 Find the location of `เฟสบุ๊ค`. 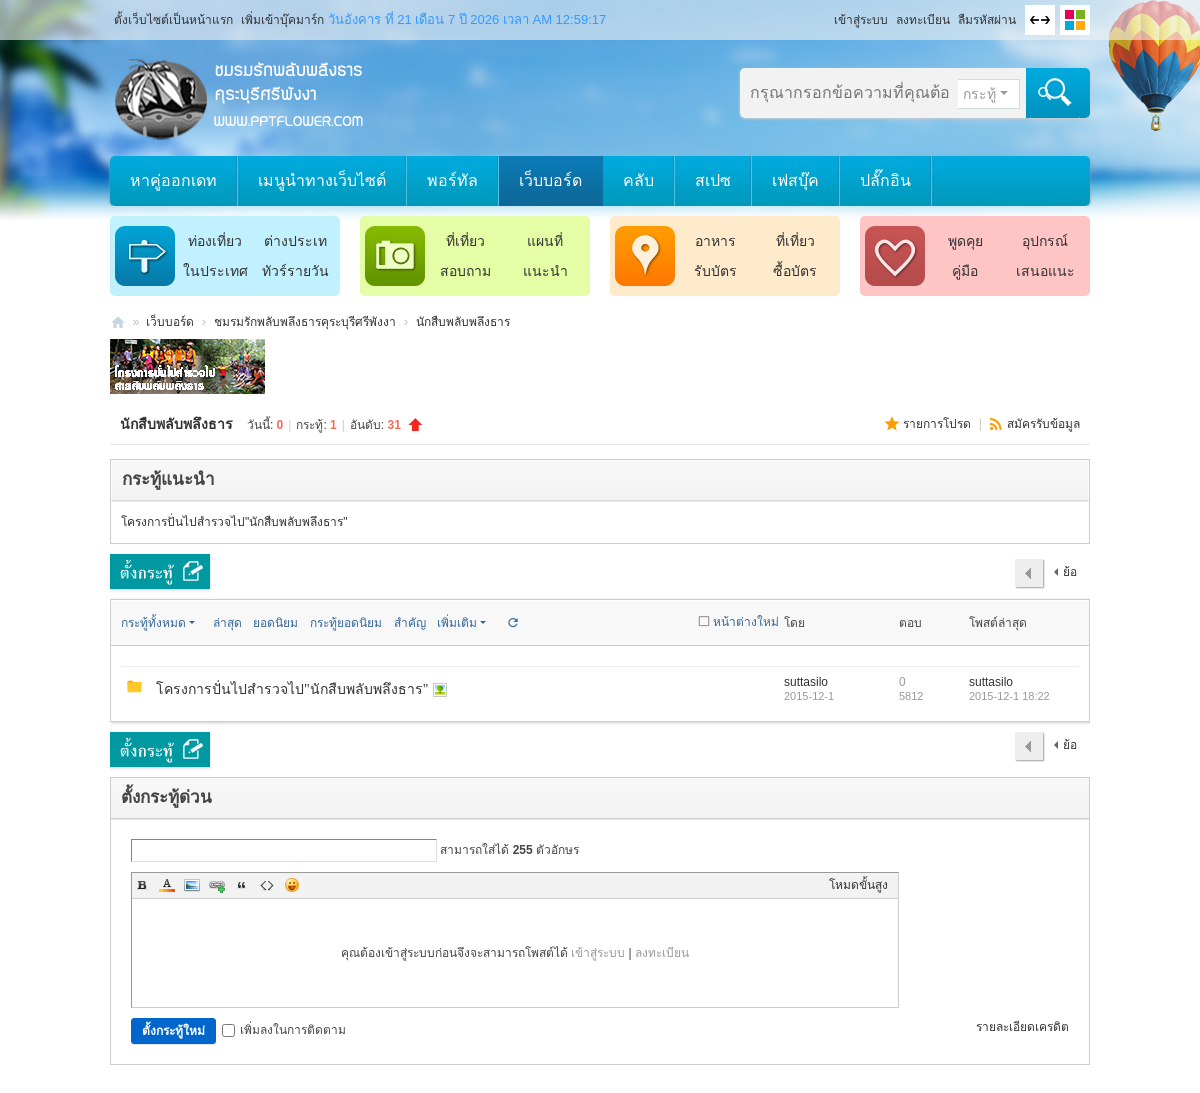

เฟสบุ๊ค is located at coordinates (795, 180).